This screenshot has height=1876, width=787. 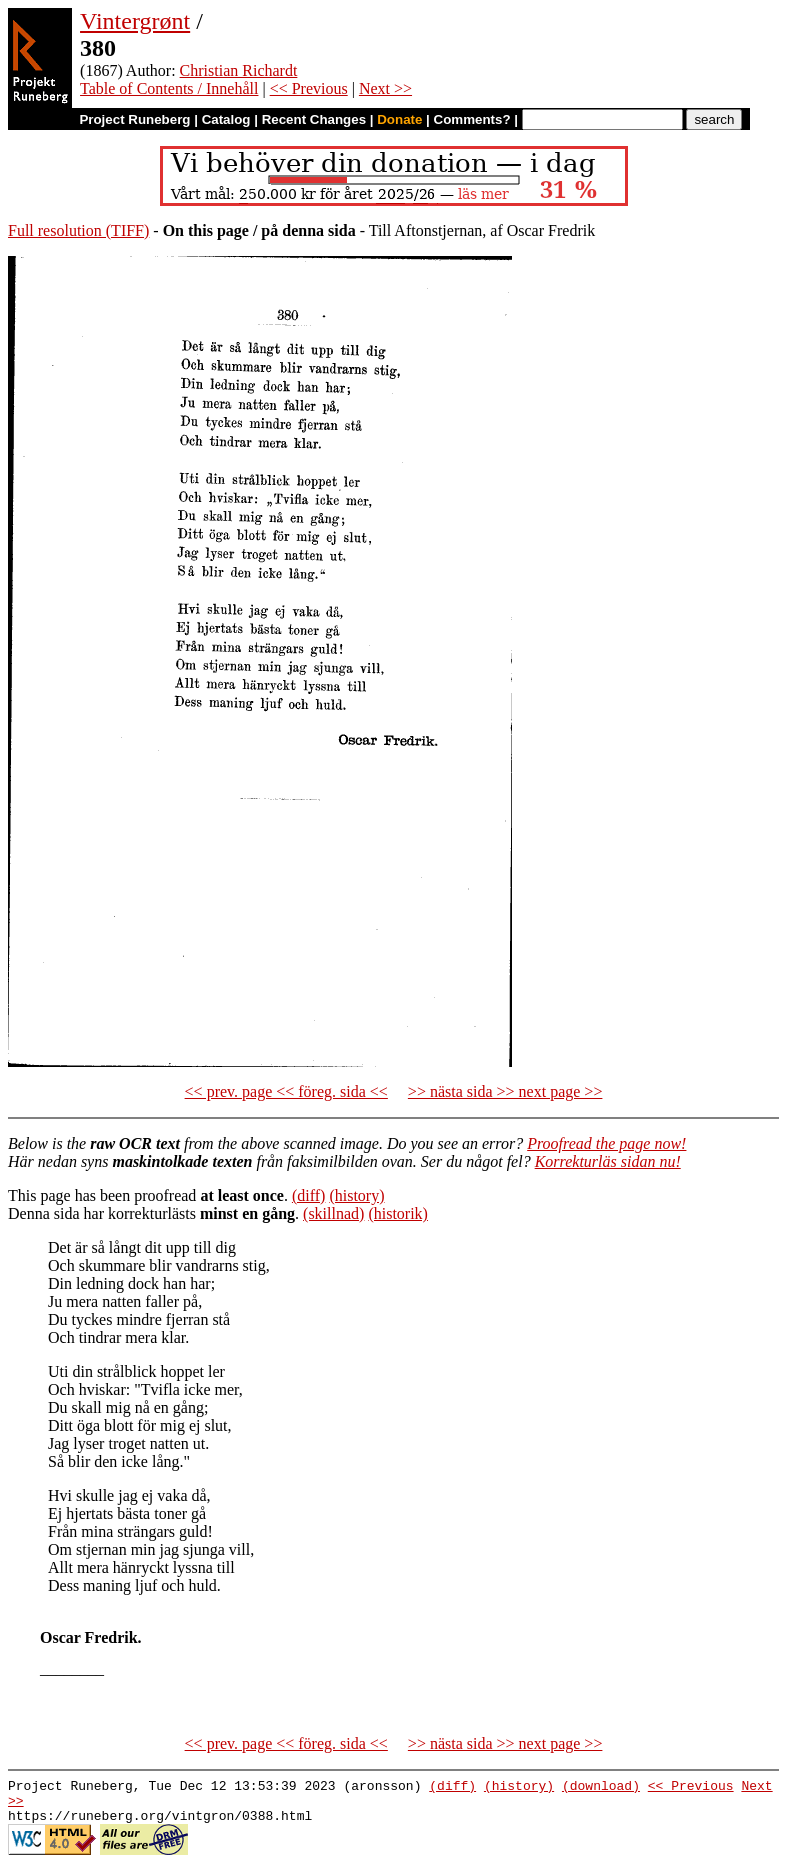 I want to click on << Previous, so click(x=309, y=88).